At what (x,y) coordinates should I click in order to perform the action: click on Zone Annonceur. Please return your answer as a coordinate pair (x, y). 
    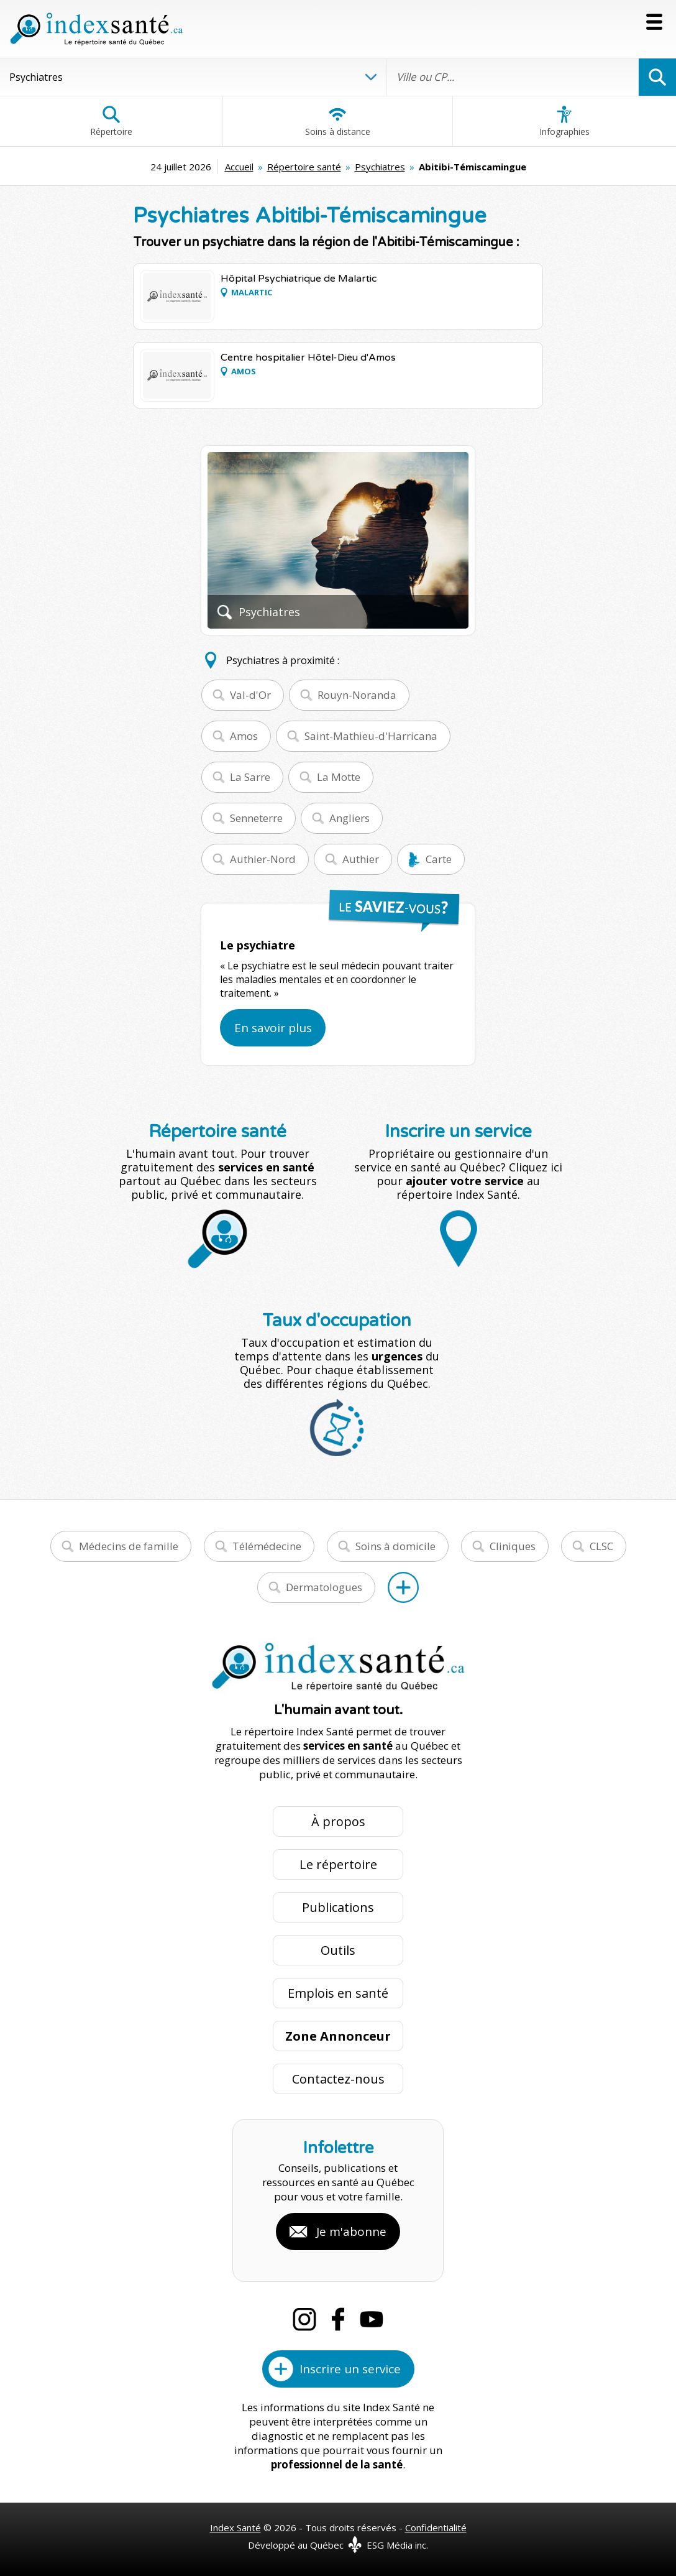
    Looking at the image, I should click on (338, 2036).